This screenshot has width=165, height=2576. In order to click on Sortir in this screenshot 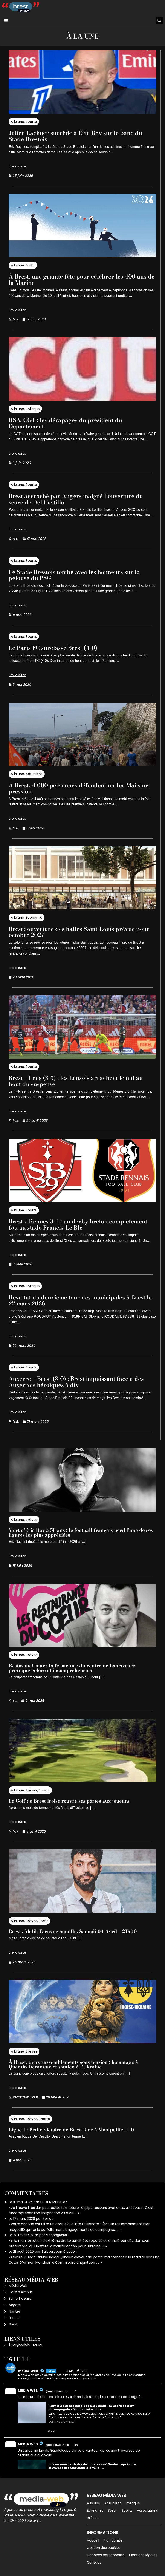, I will do `click(30, 265)`.